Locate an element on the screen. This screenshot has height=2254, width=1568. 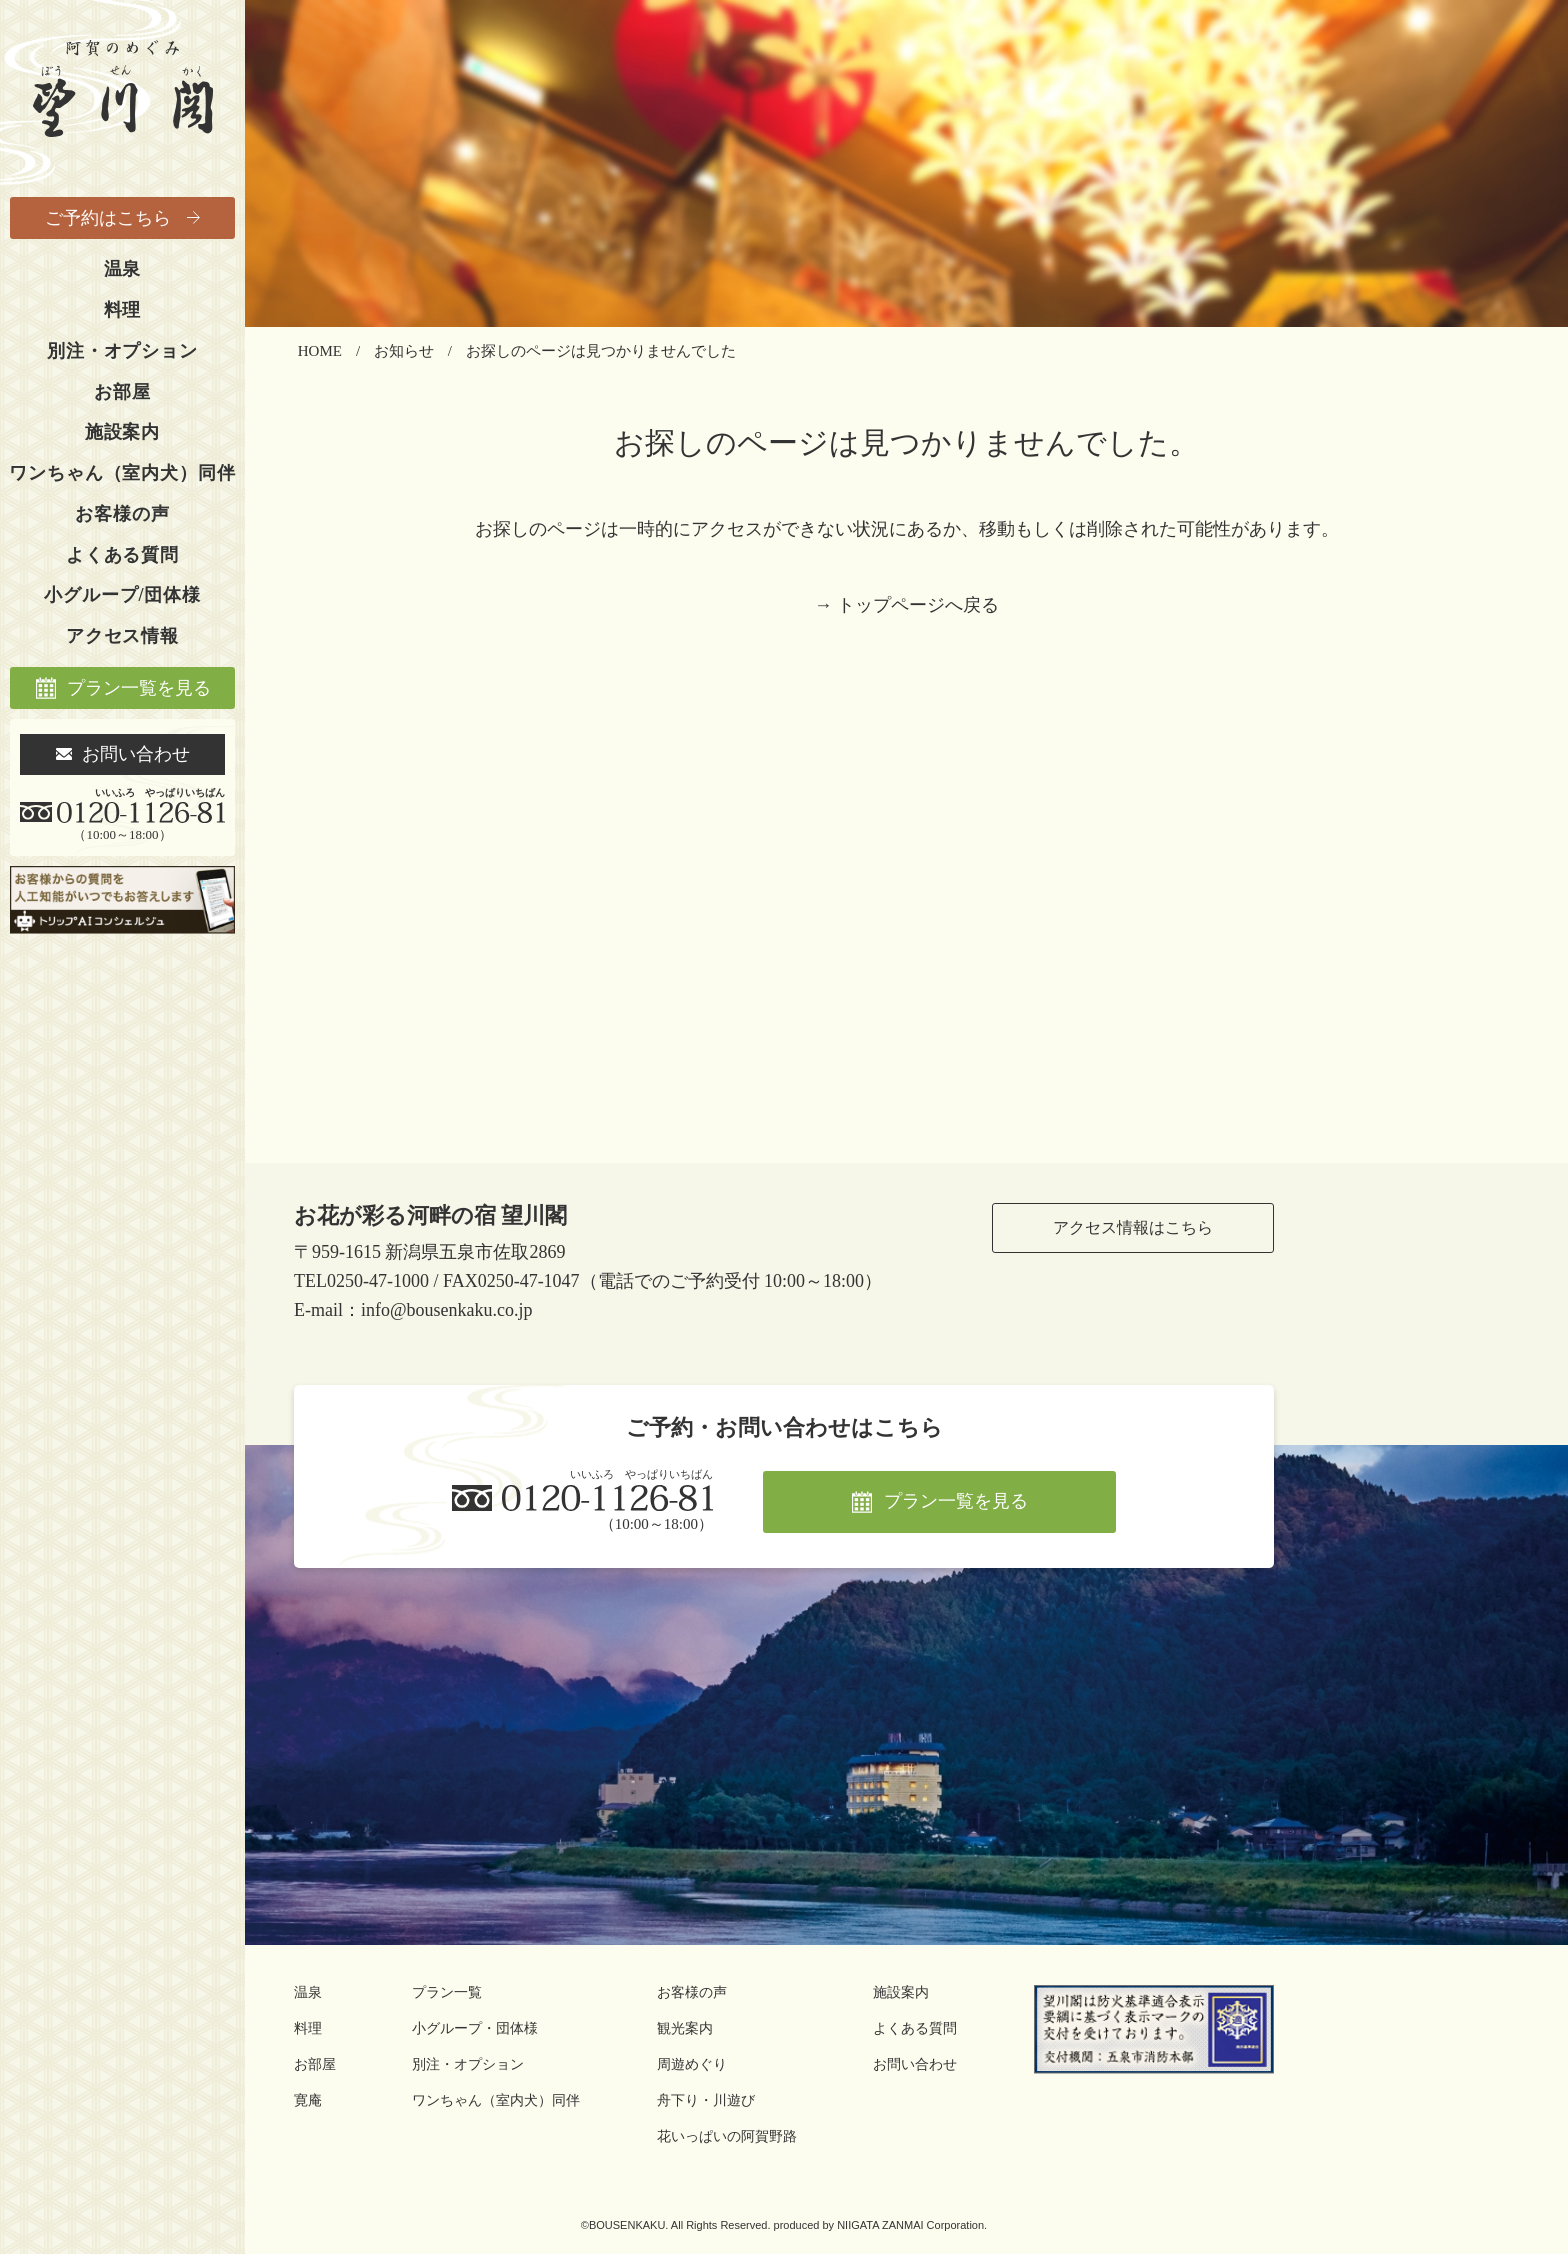
アクセス情報はこちら is located at coordinates (1133, 1227).